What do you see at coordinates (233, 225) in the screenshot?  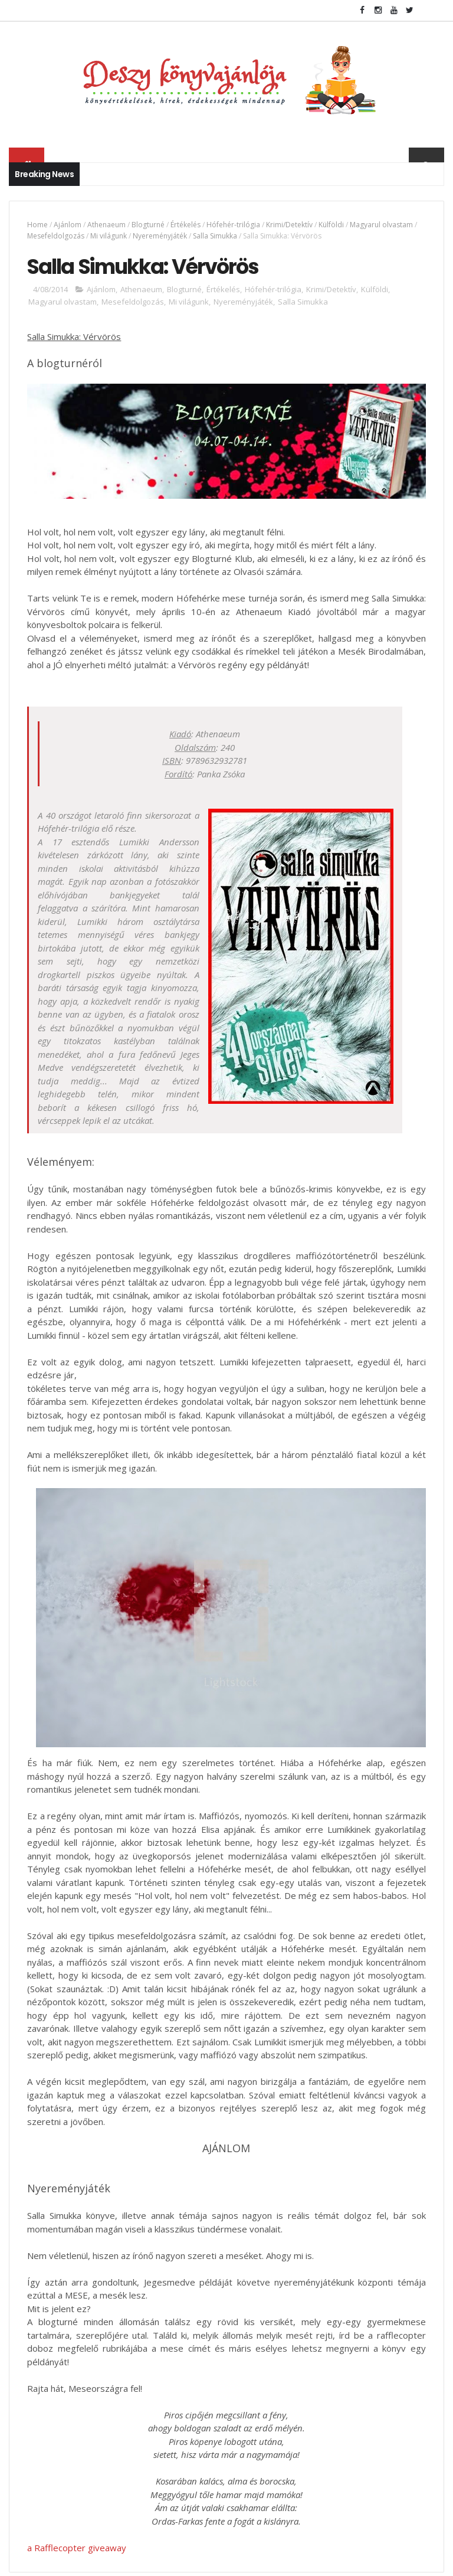 I see `Hófehér-trilógia` at bounding box center [233, 225].